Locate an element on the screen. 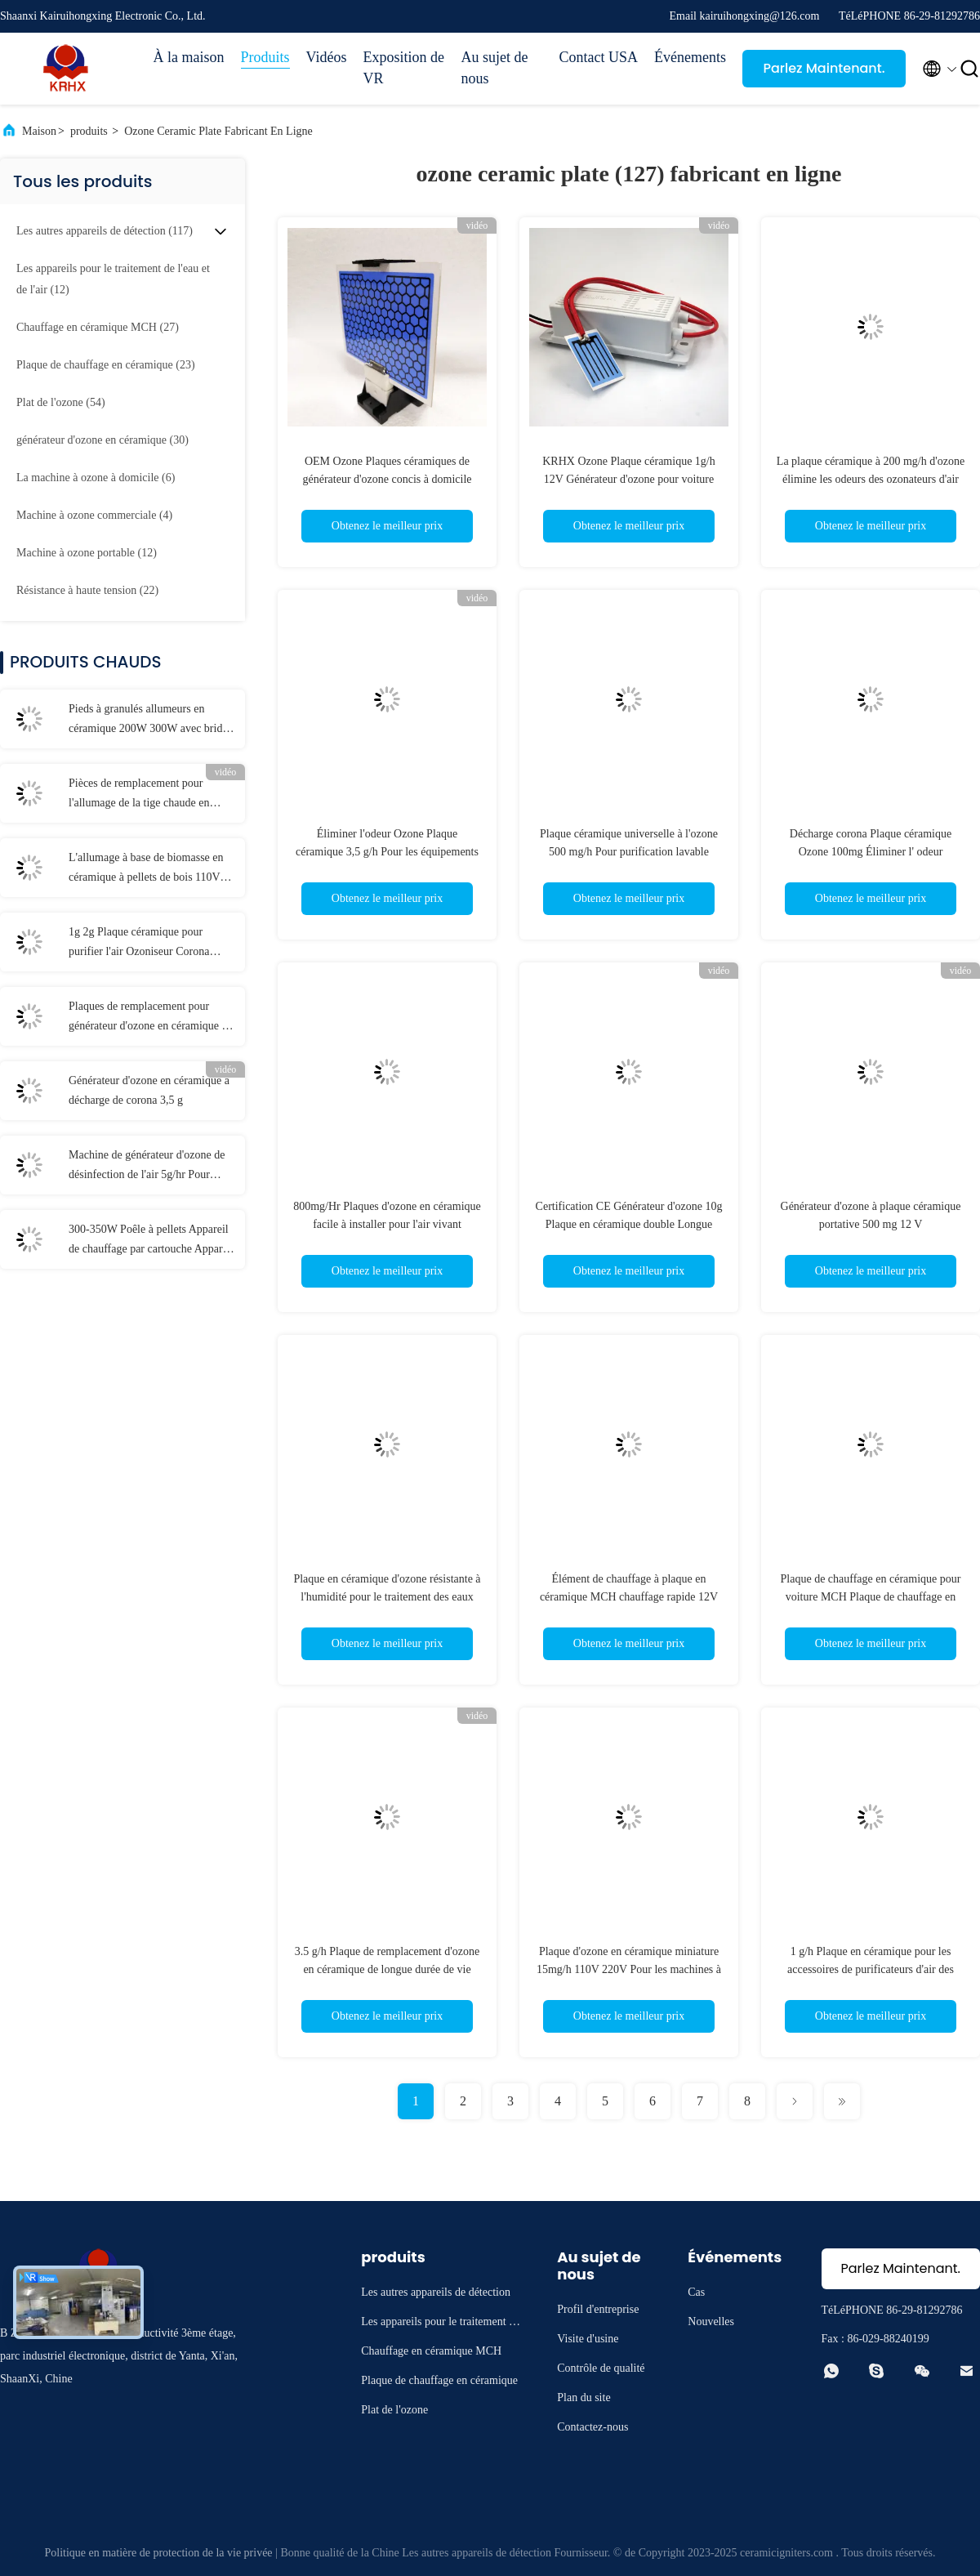  (22) is located at coordinates (87, 590).